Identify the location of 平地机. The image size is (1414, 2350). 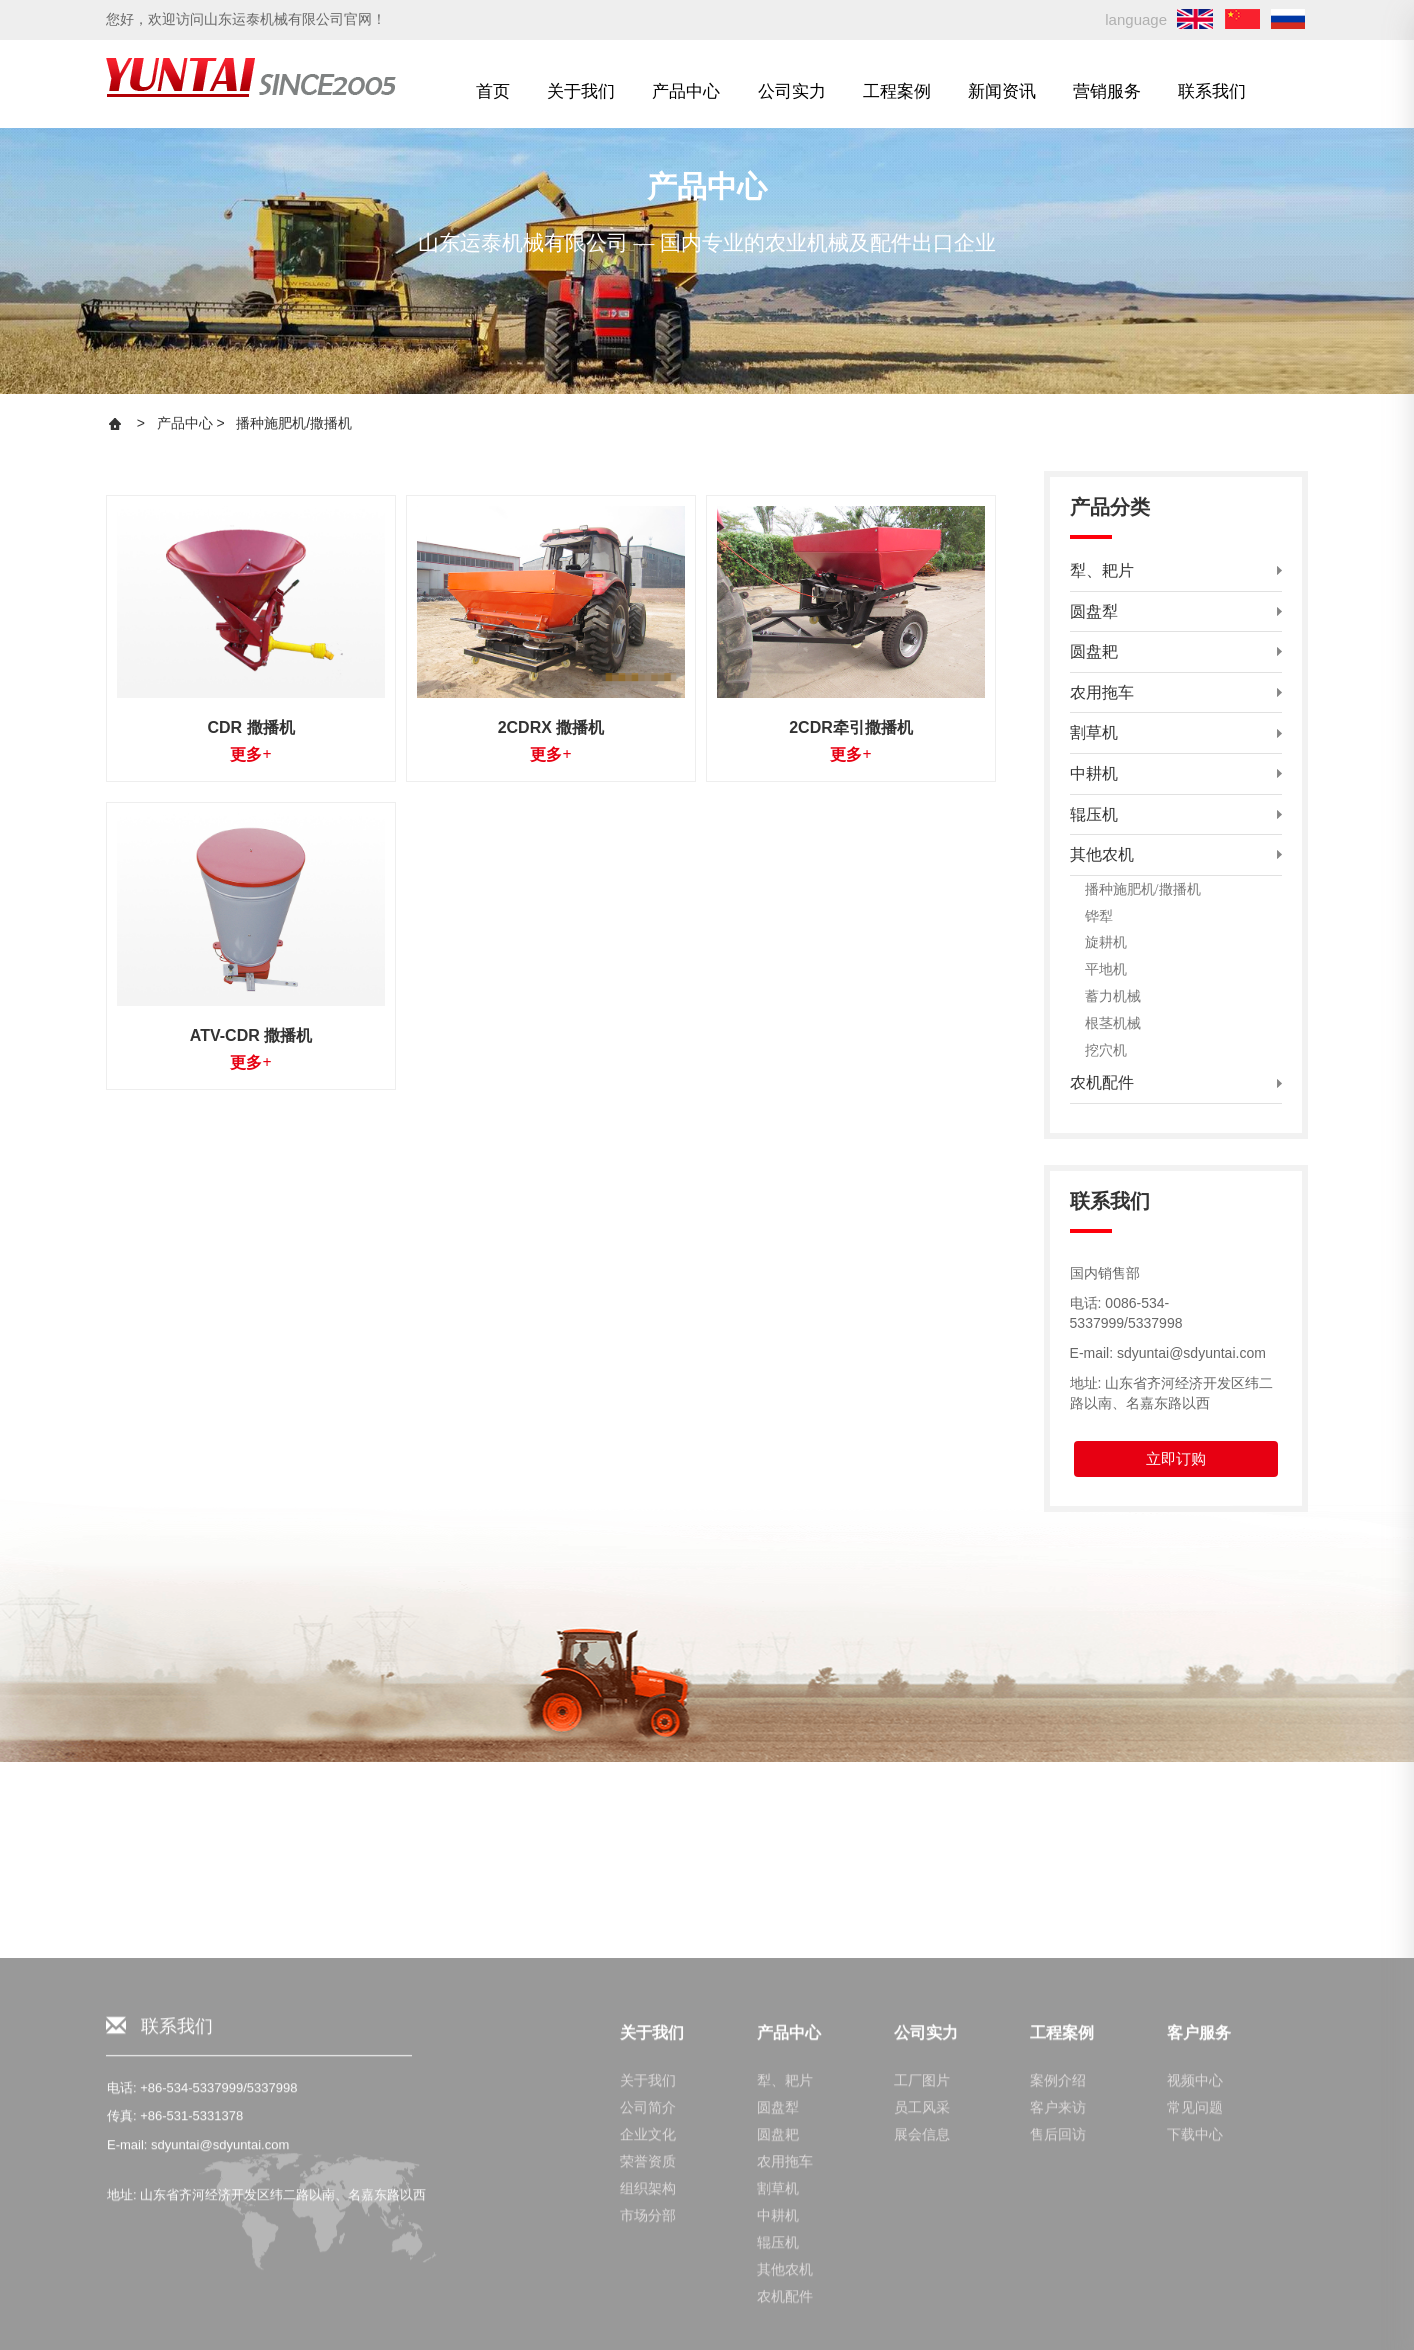
(1106, 969).